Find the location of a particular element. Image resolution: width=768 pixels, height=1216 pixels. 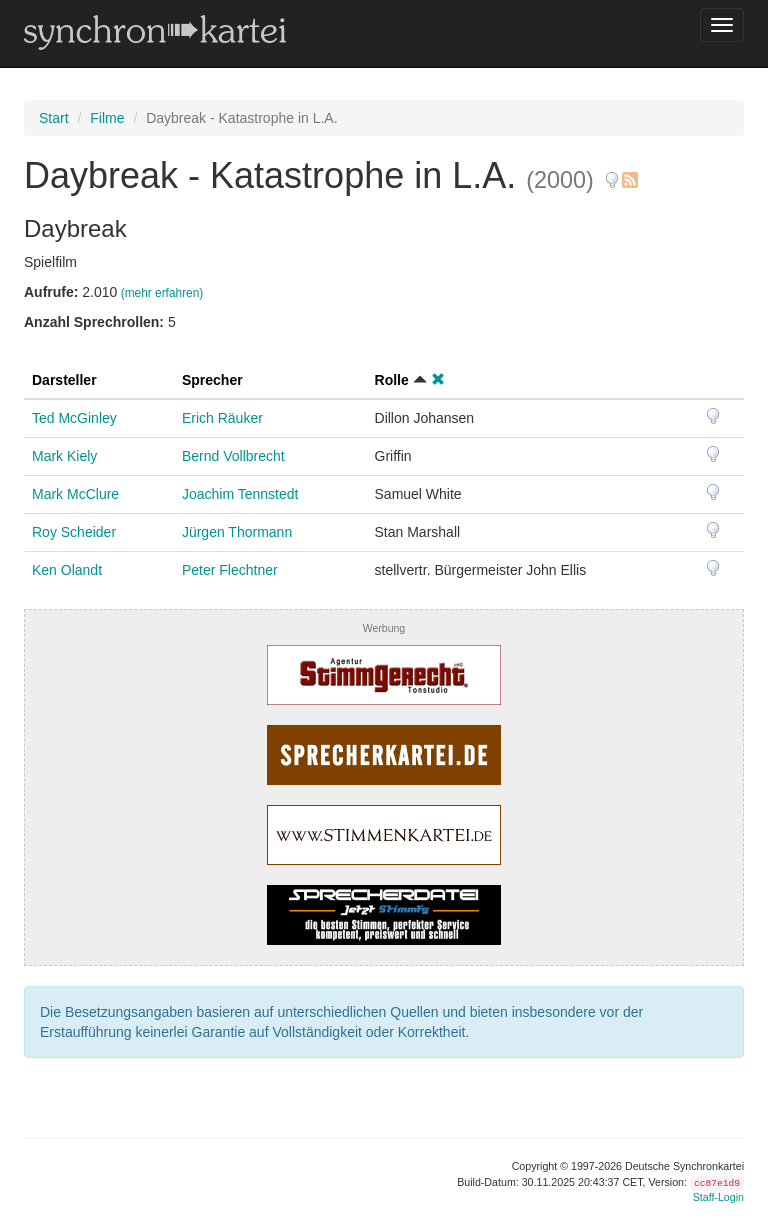

Darsteller is located at coordinates (64, 380).